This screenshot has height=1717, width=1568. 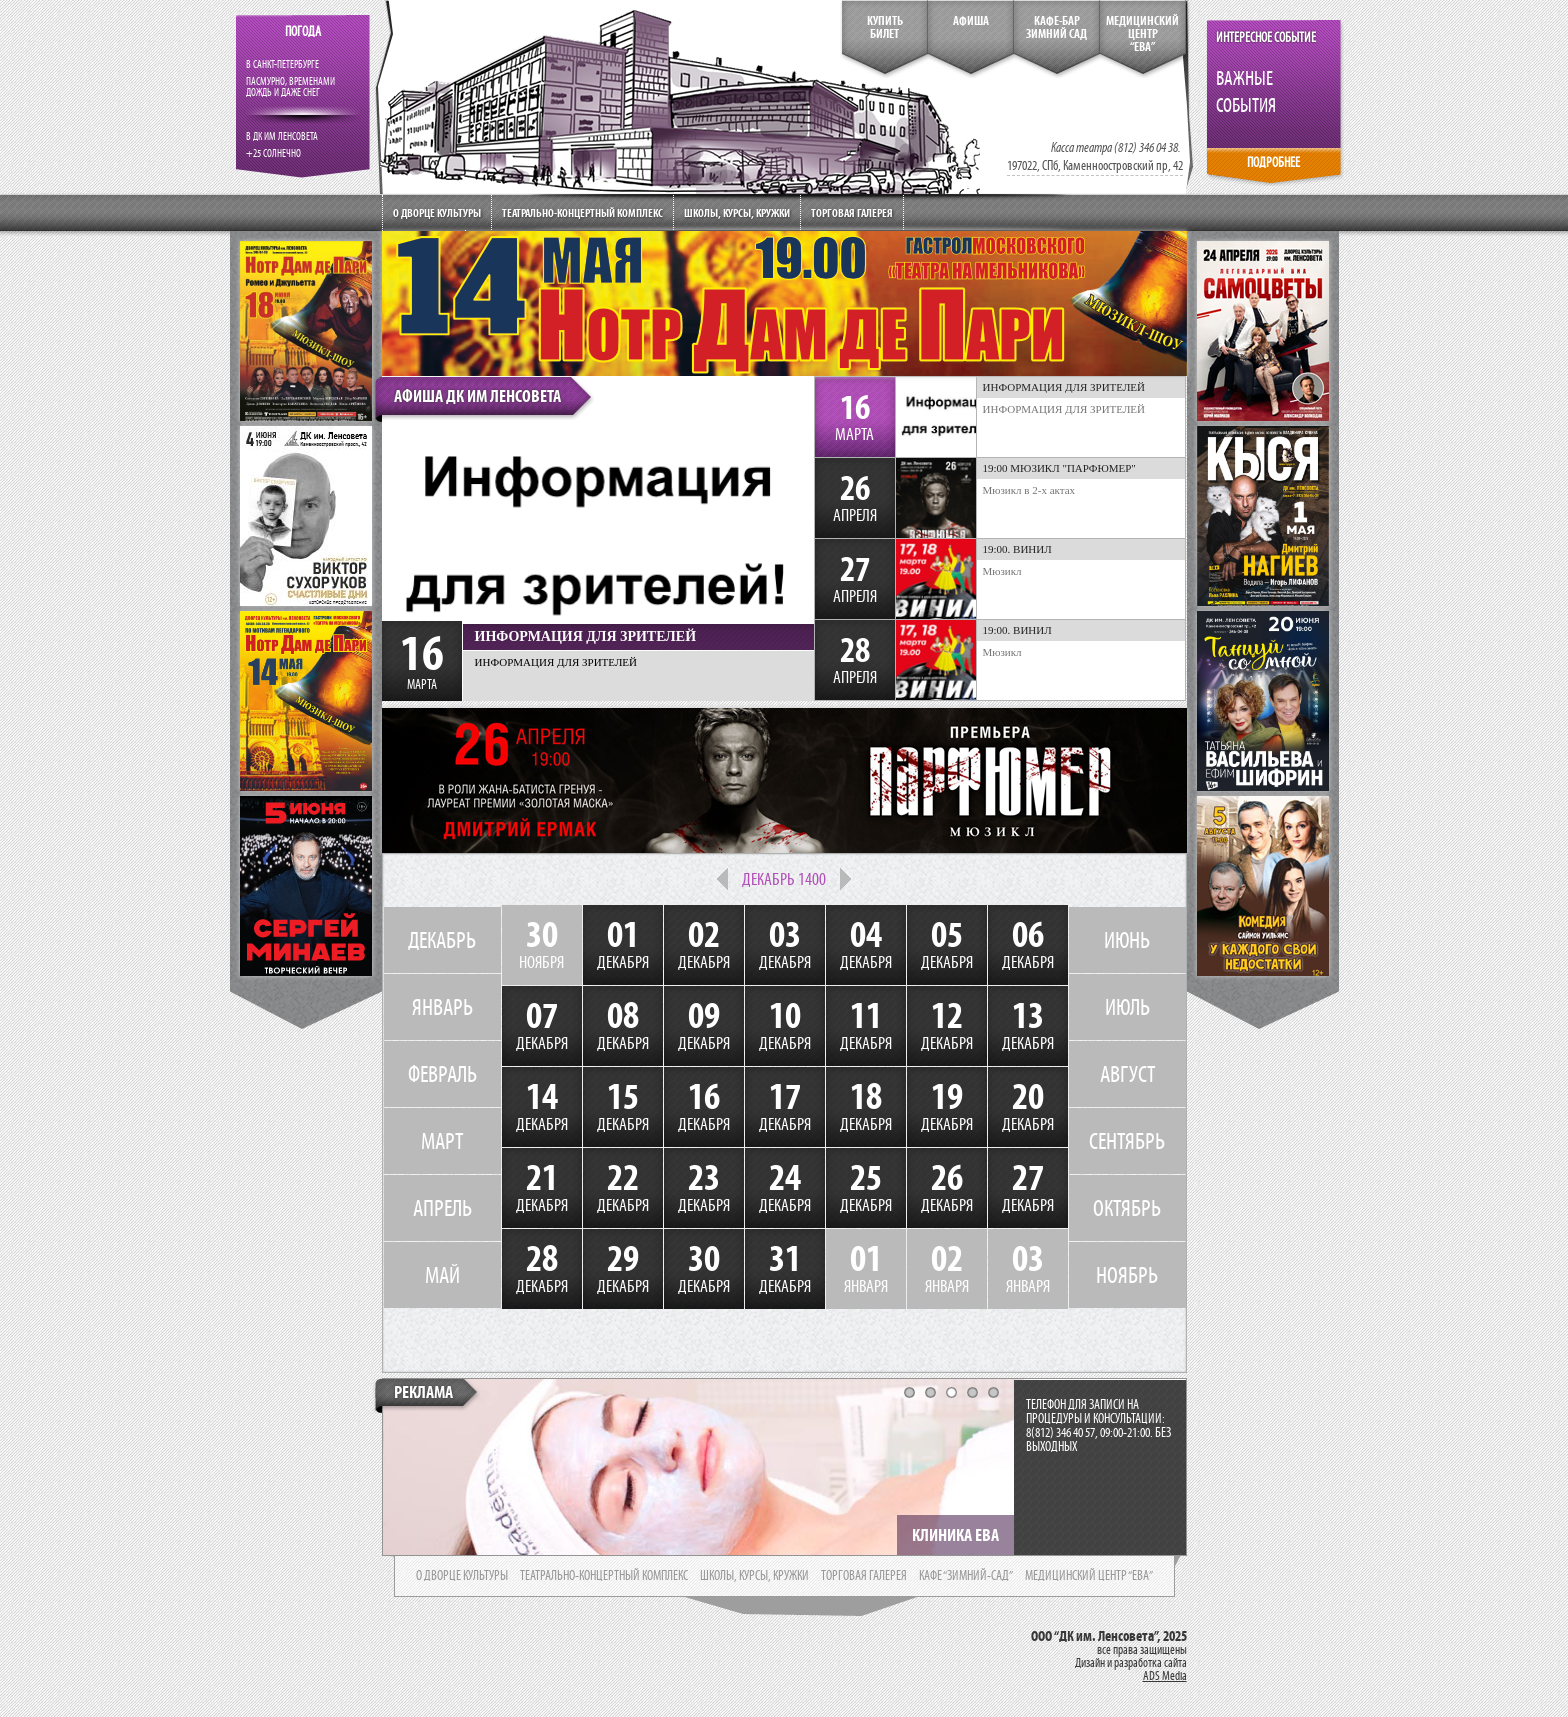 I want to click on ADS Media, so click(x=1165, y=1676).